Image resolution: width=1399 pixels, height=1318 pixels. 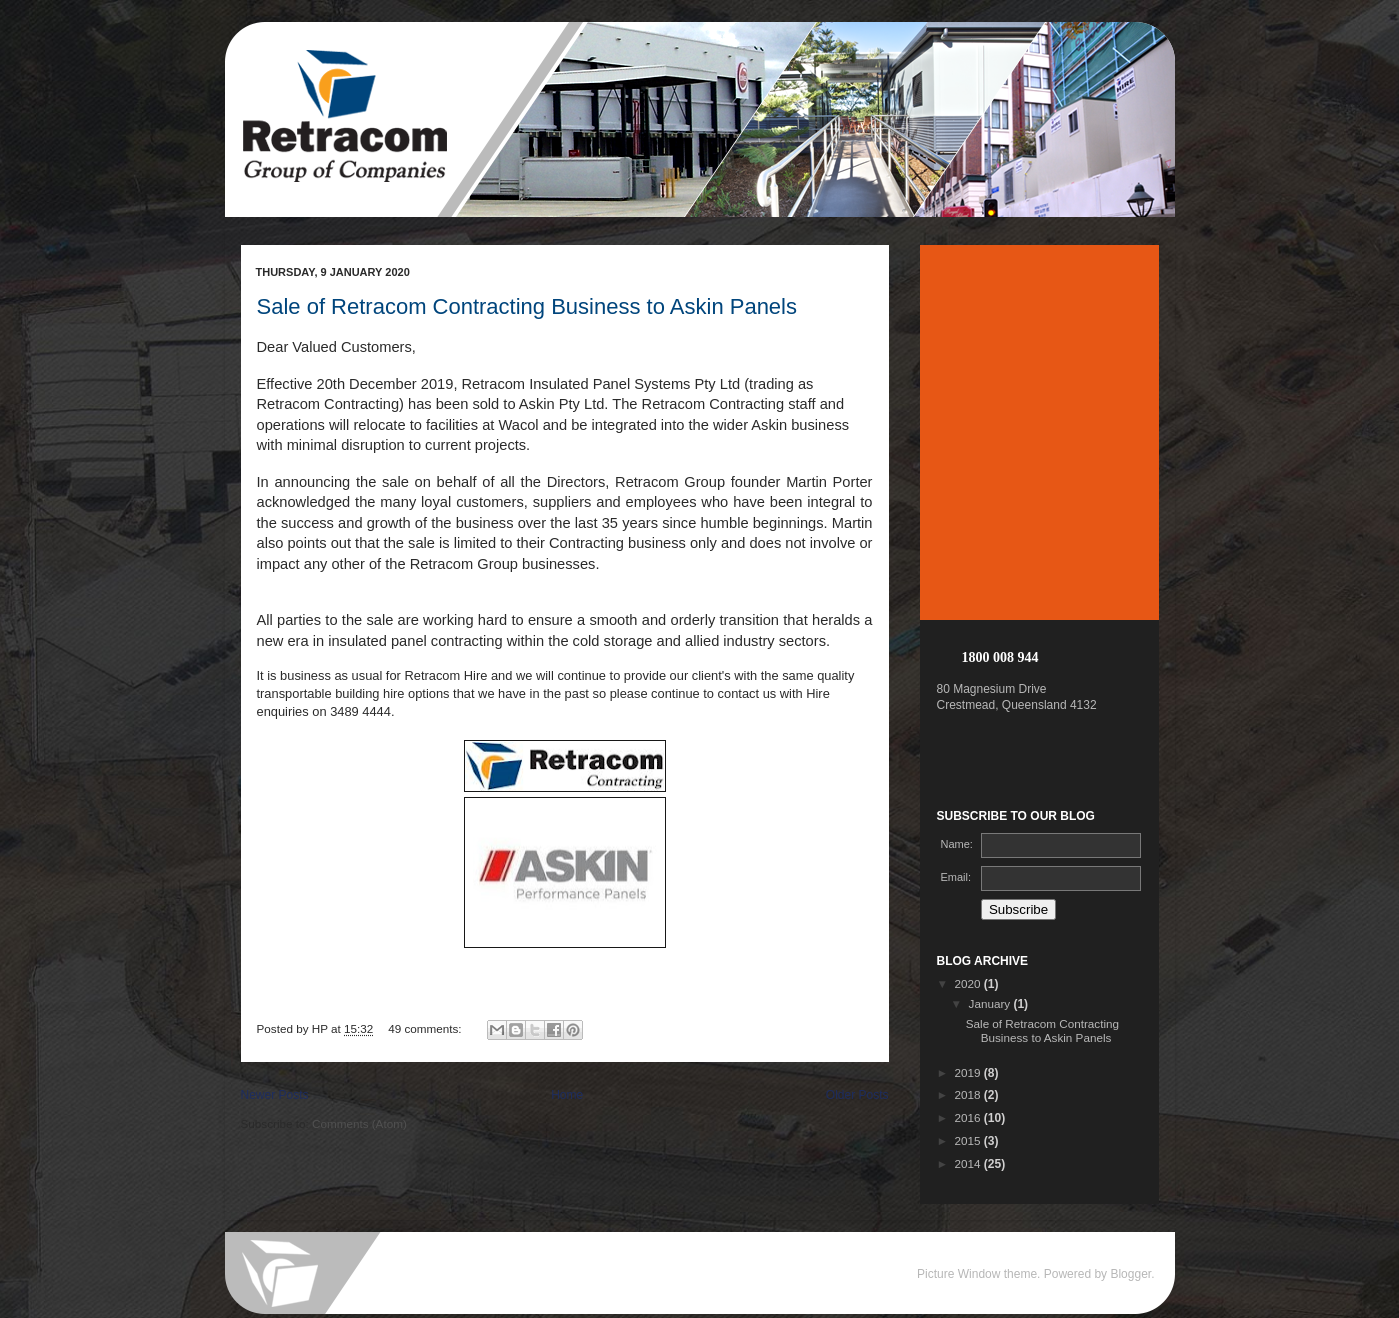 What do you see at coordinates (969, 983) in the screenshot?
I see `2020` at bounding box center [969, 983].